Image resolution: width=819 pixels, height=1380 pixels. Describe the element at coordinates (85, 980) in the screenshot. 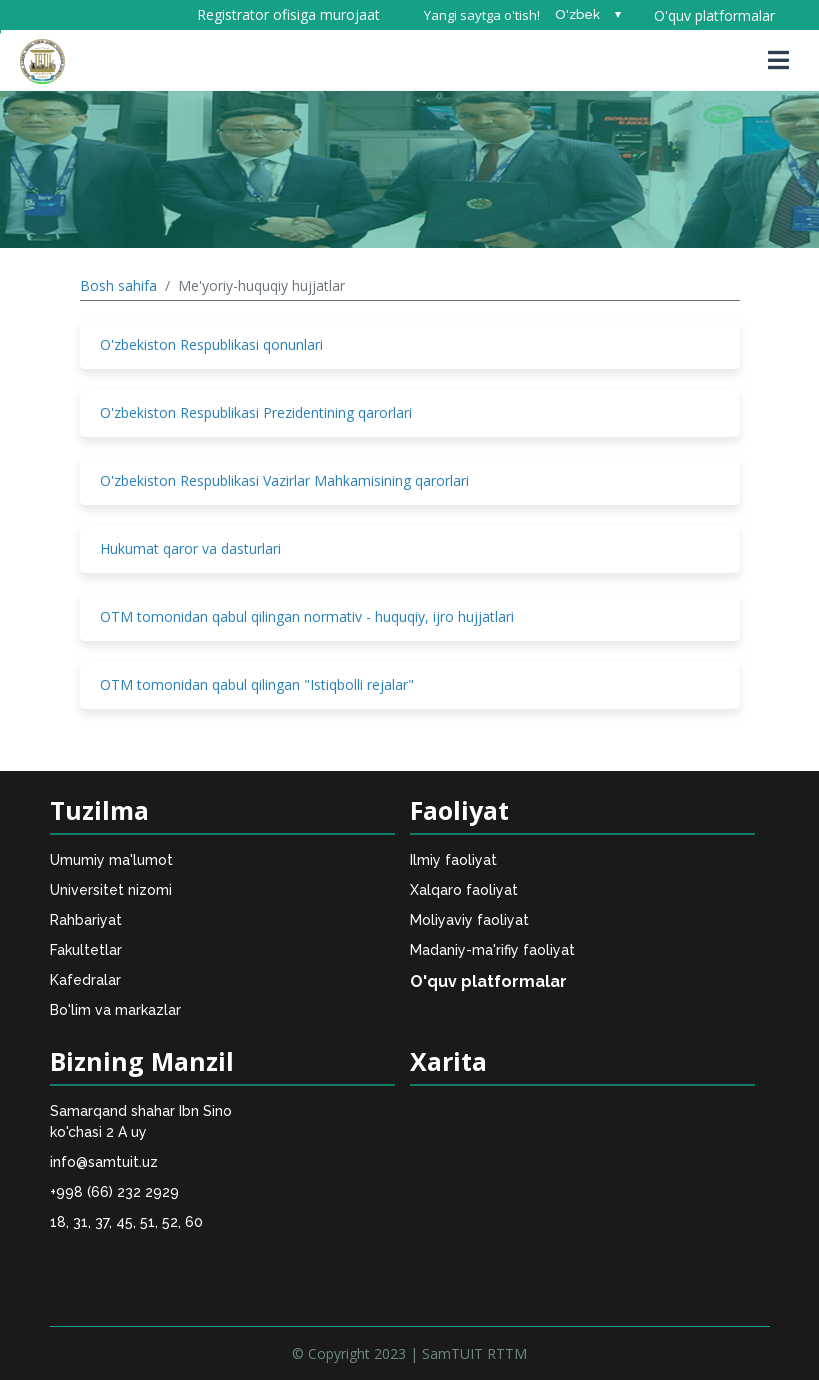

I see `Kafedralar` at that location.